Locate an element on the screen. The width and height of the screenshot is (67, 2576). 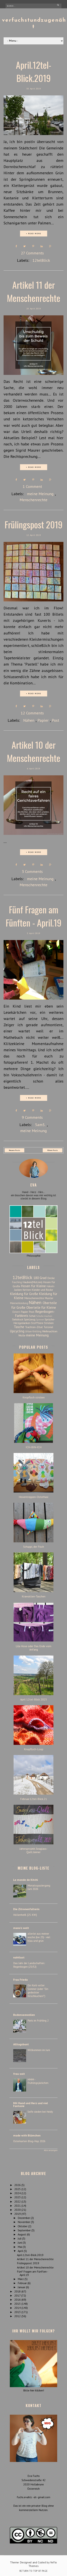
180 Grad is located at coordinates (39, 1277).